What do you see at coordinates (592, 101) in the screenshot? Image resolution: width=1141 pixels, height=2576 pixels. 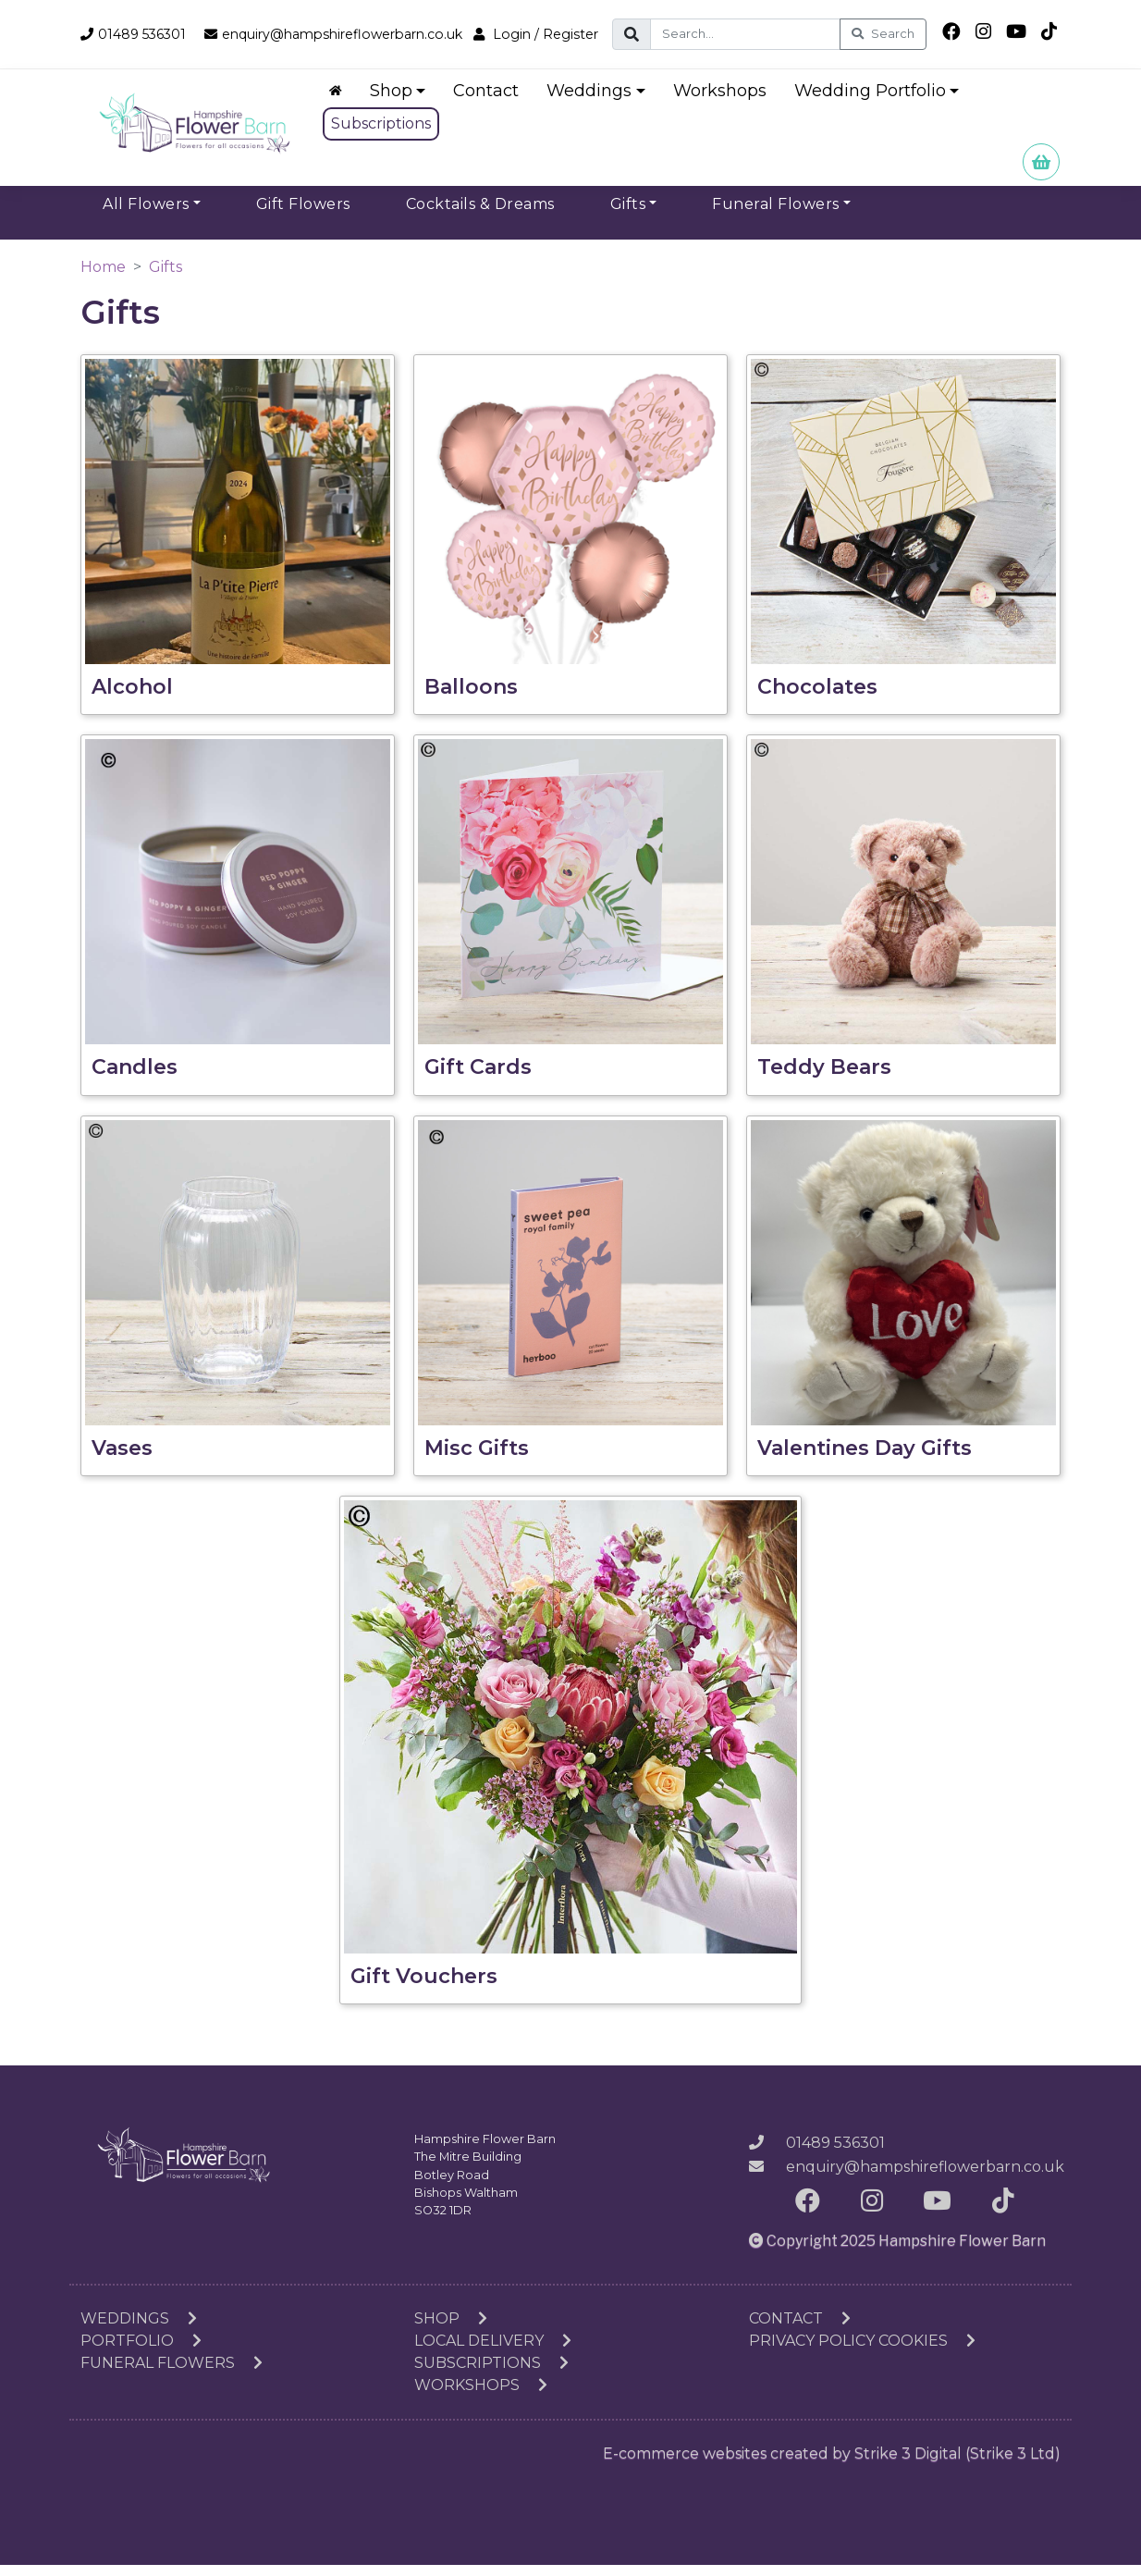 I see `Weddings [button]` at bounding box center [592, 101].